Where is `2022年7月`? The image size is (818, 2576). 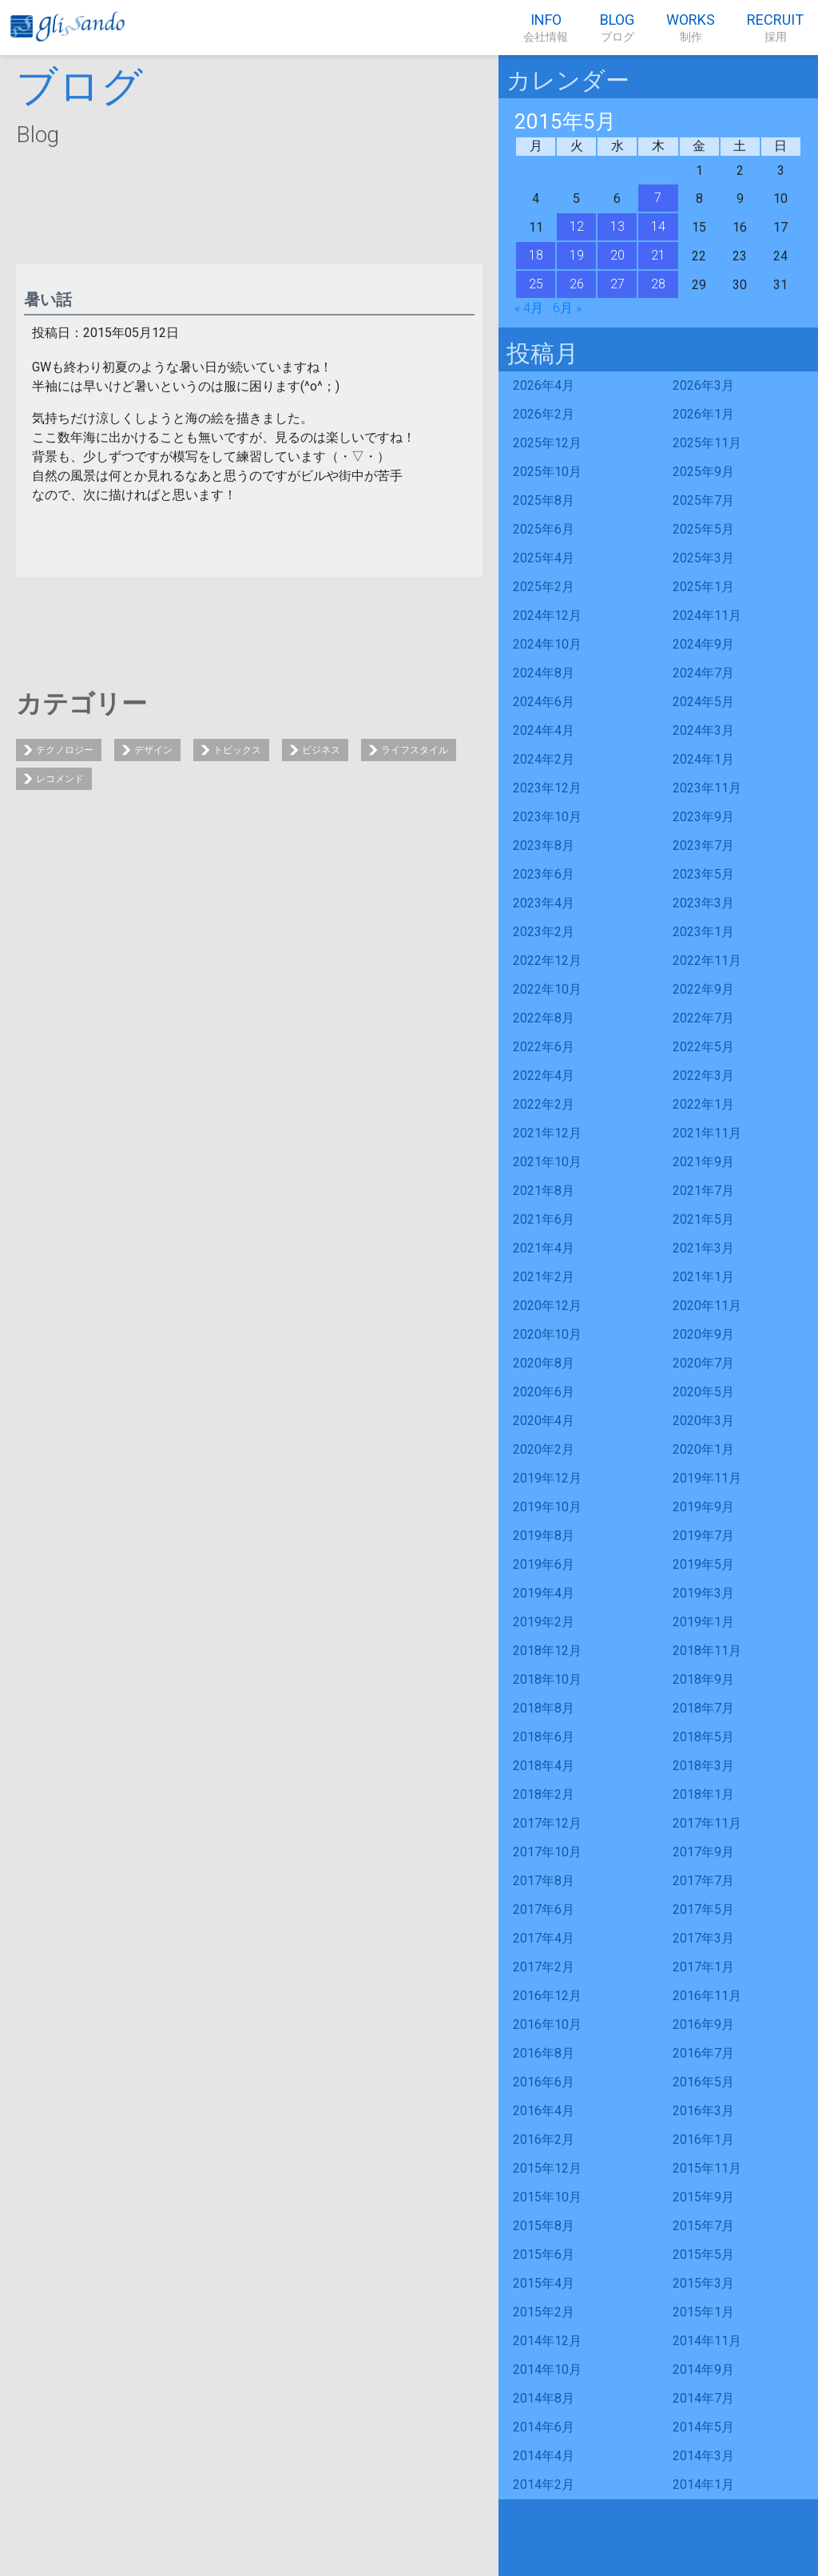
2022年7月 is located at coordinates (703, 1018).